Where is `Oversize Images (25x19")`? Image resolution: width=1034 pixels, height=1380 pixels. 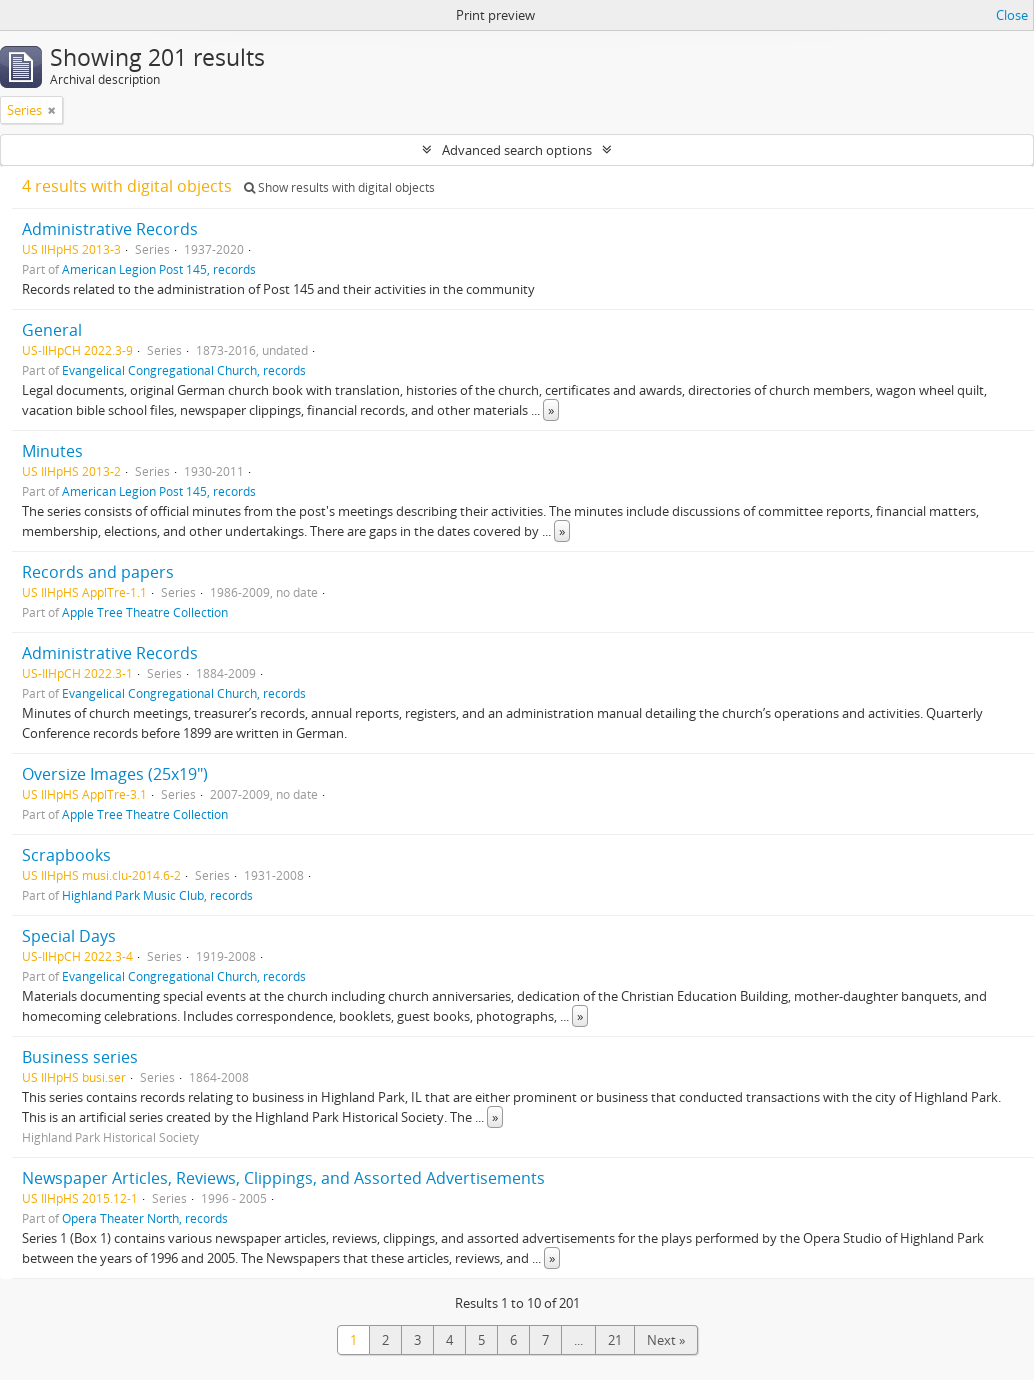
Oversize Images (25x19") is located at coordinates (115, 774).